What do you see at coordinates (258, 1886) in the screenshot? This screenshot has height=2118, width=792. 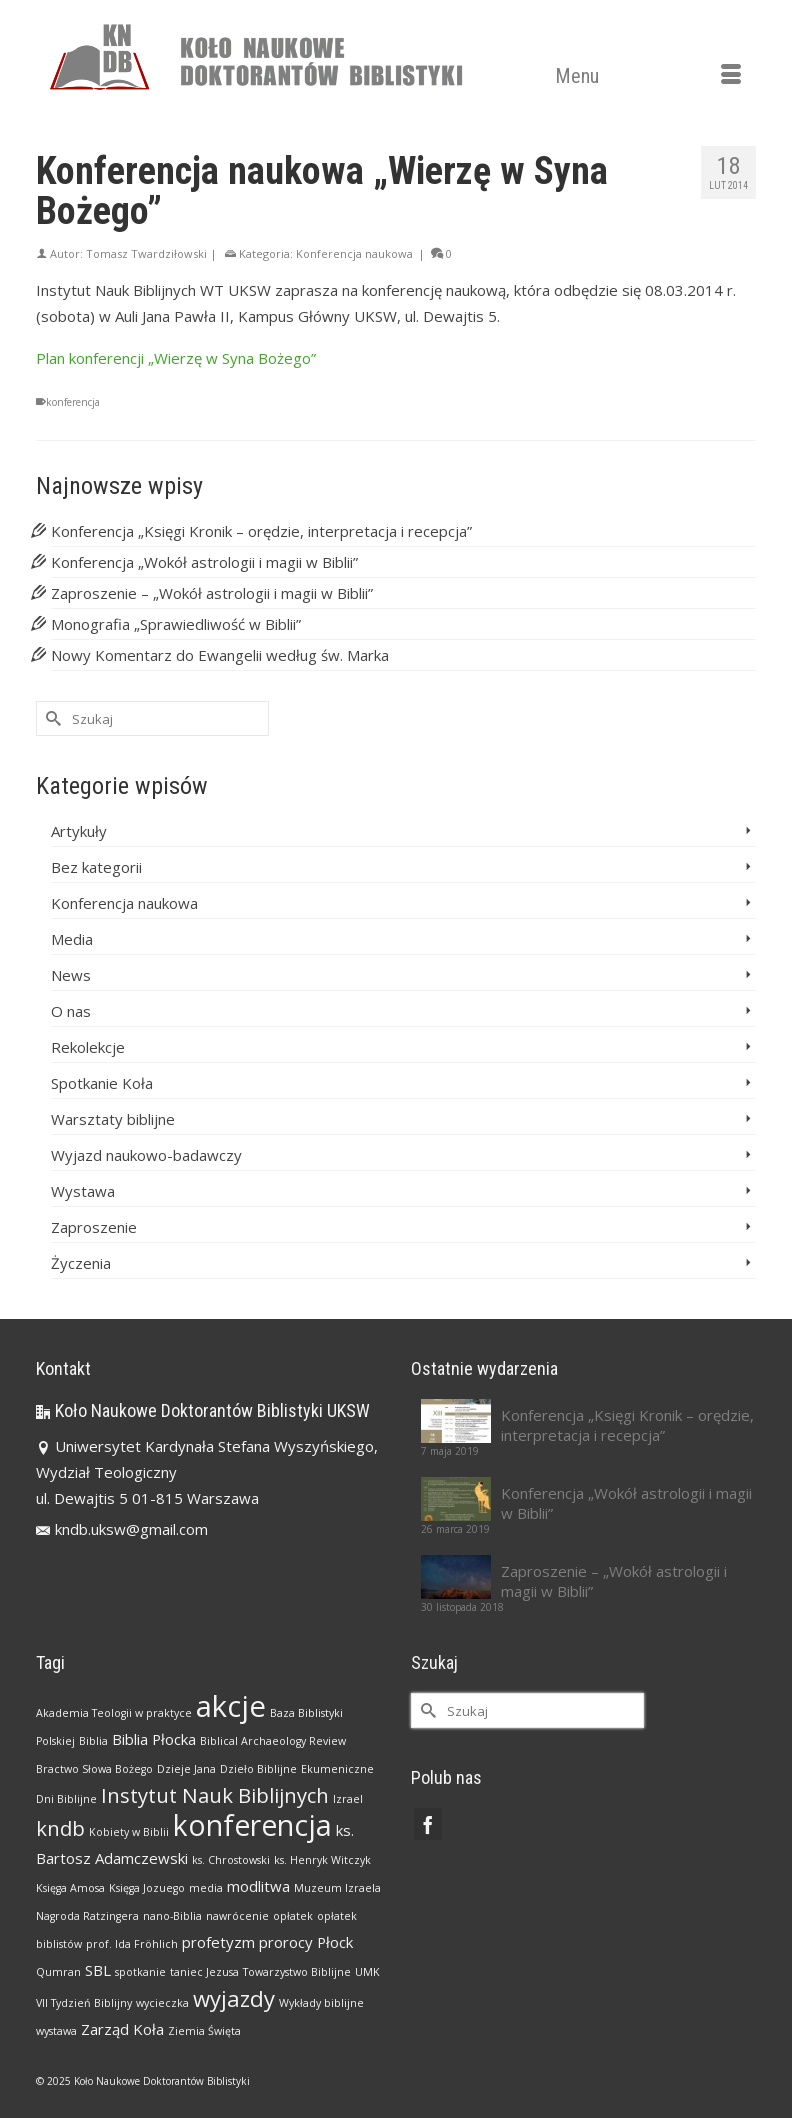 I see `modlitwa [modlitwa (2 elementy)]` at bounding box center [258, 1886].